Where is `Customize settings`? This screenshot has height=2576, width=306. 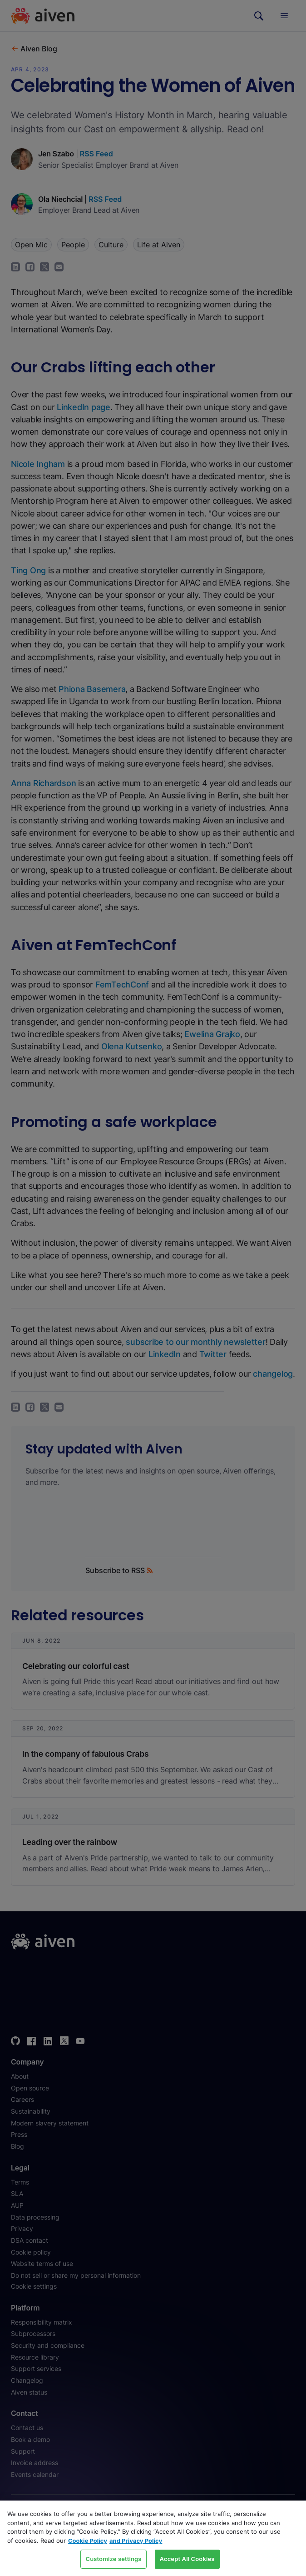
Customize settings is located at coordinates (113, 2558).